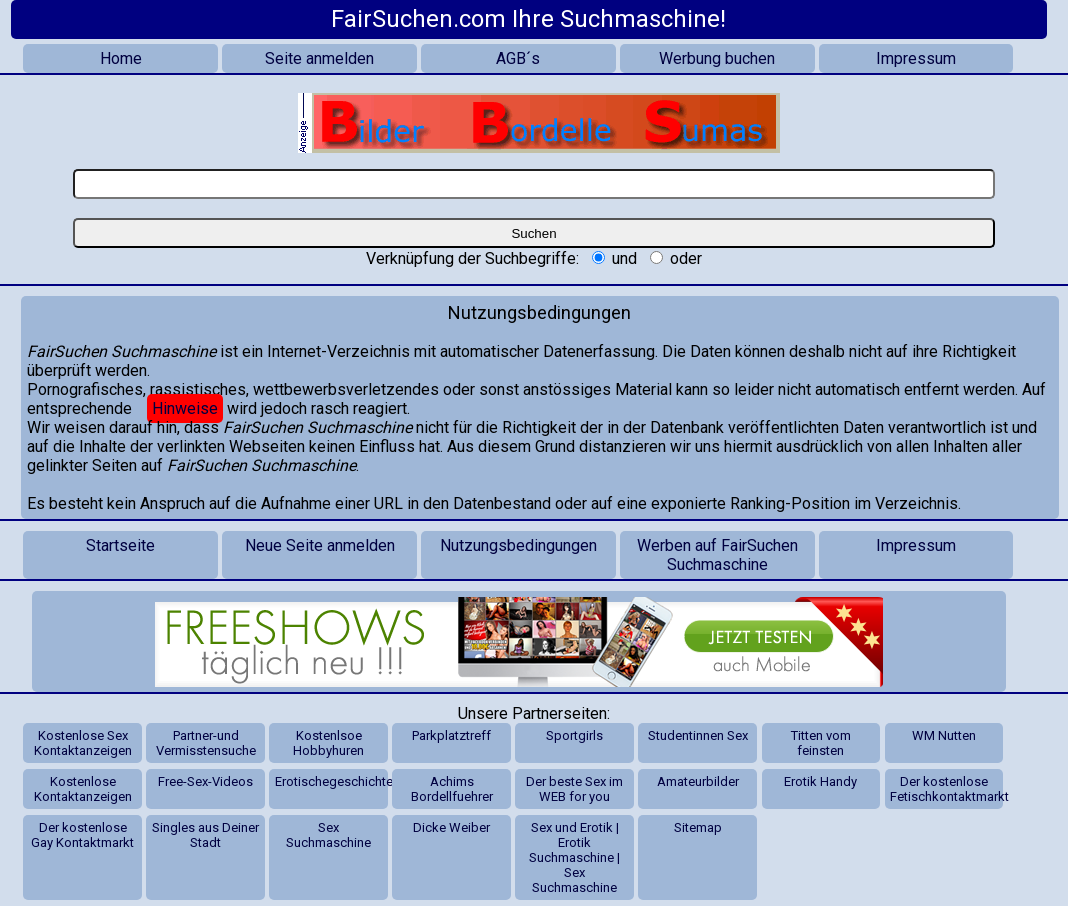 The height and width of the screenshot is (906, 1068). What do you see at coordinates (451, 735) in the screenshot?
I see `Parkplatztreff` at bounding box center [451, 735].